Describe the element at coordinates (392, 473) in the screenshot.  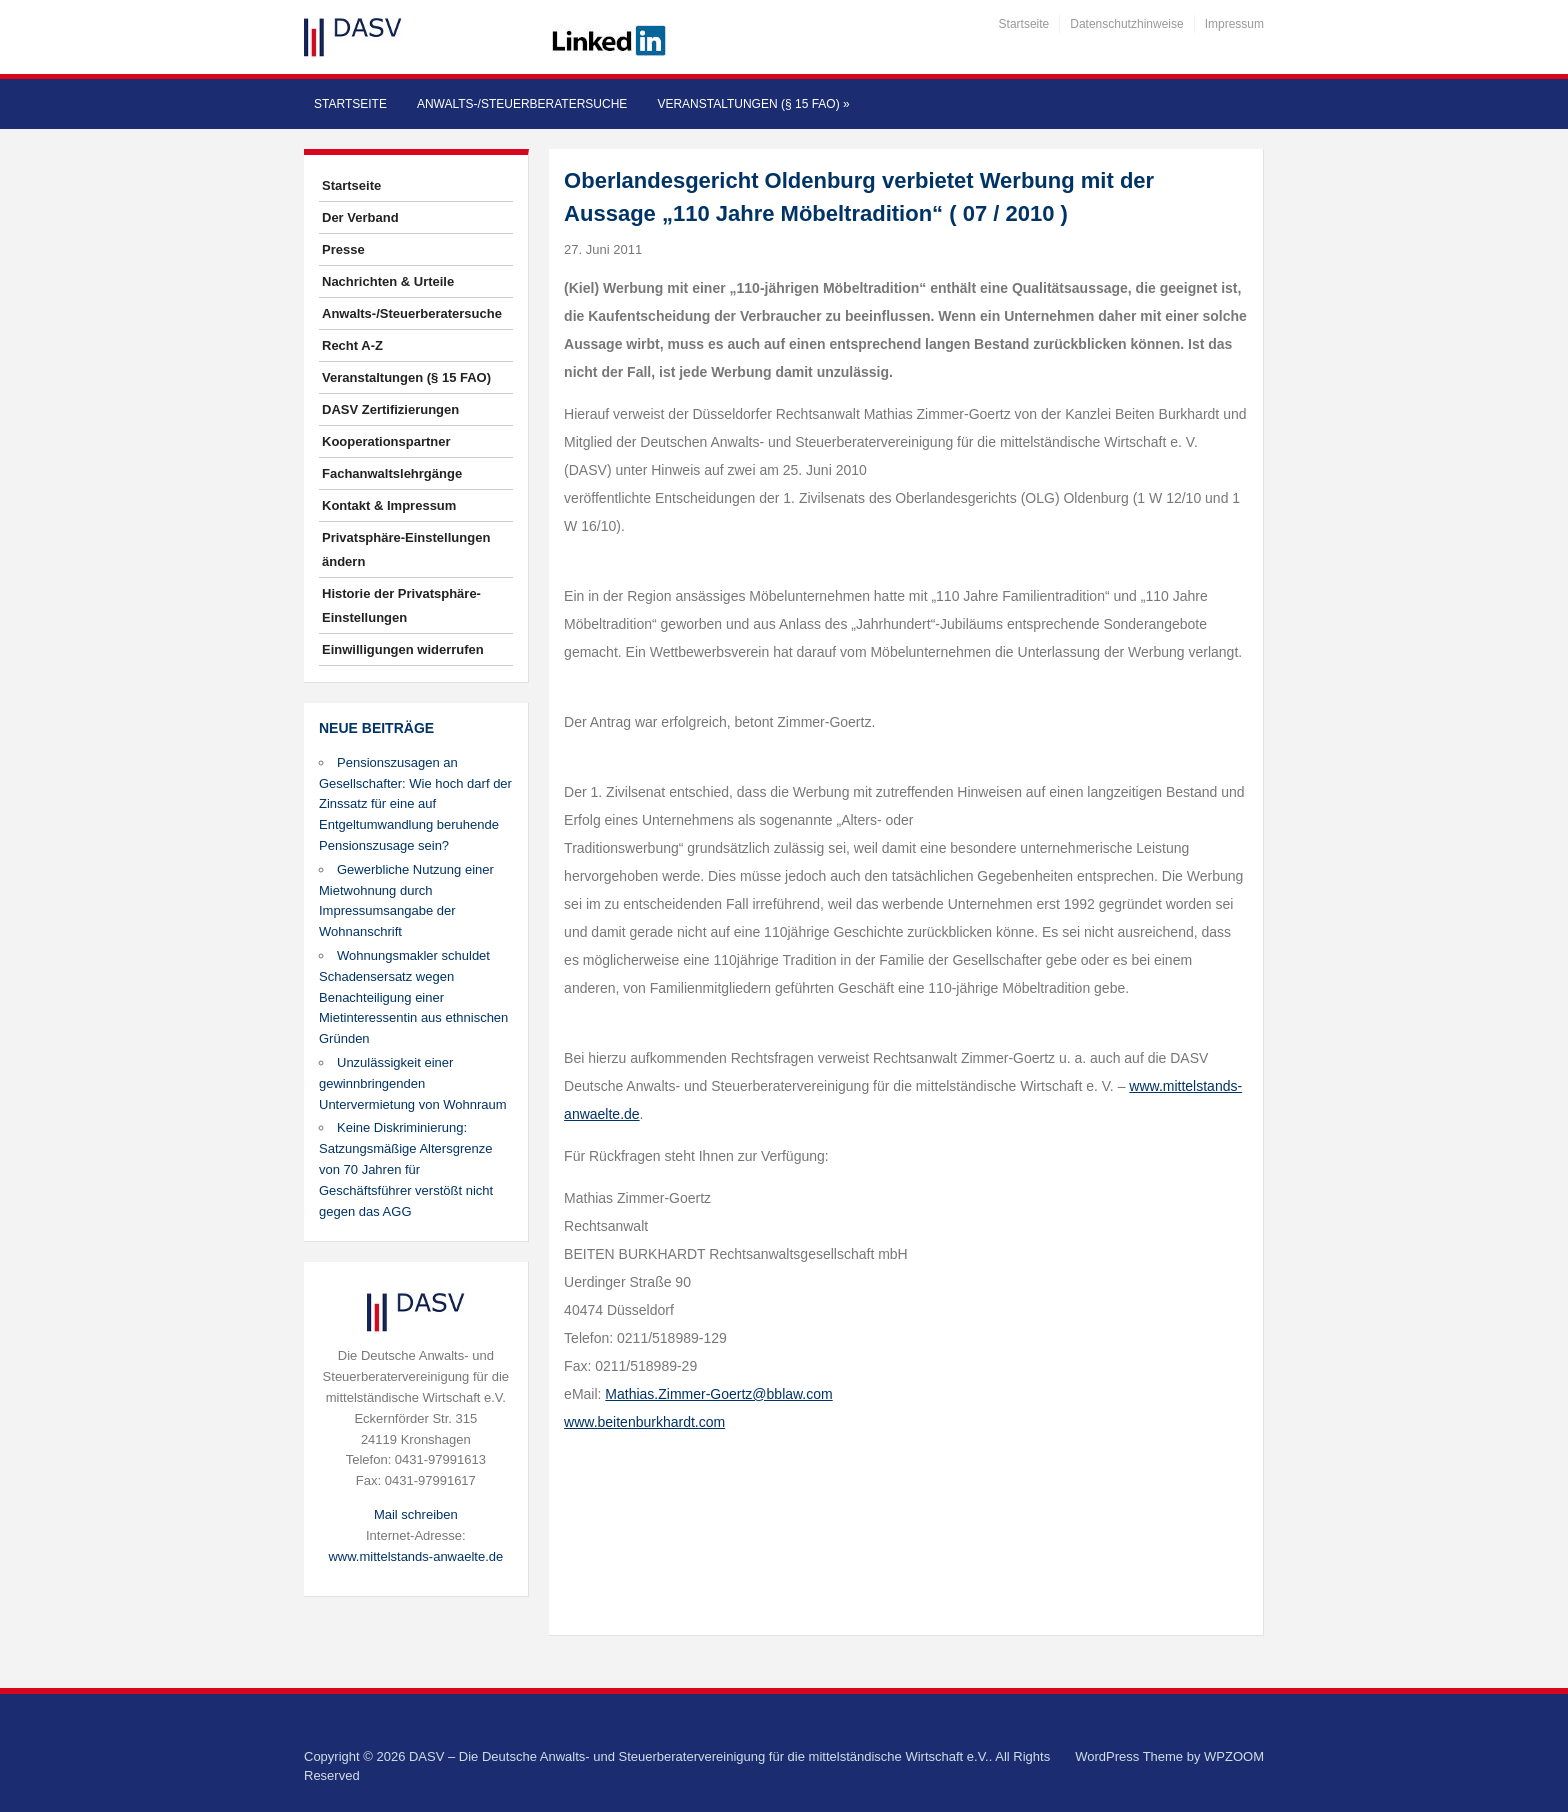
I see `Fachanwaltslehrgänge` at that location.